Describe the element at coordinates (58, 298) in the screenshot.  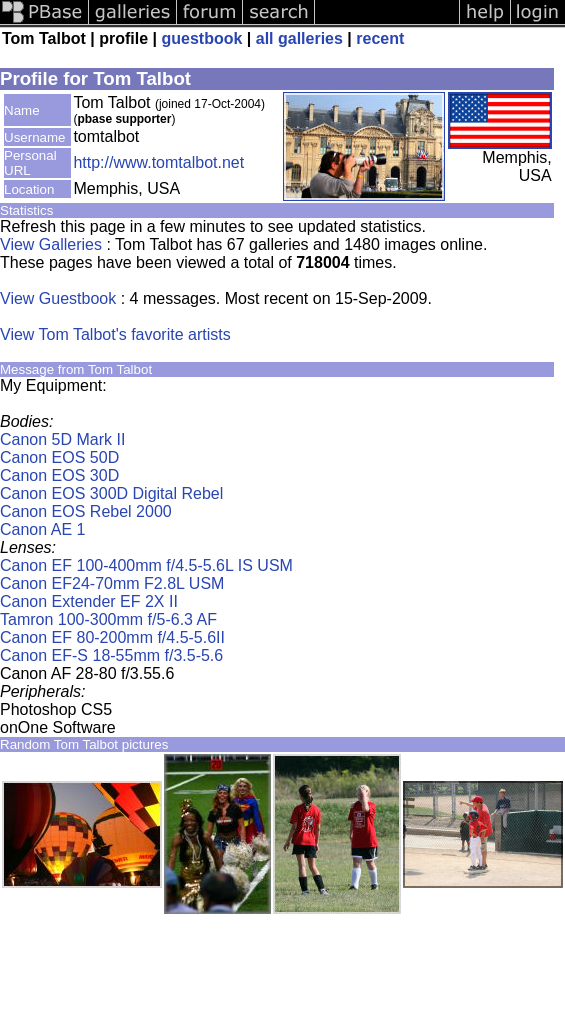
I see `View Guestbook` at that location.